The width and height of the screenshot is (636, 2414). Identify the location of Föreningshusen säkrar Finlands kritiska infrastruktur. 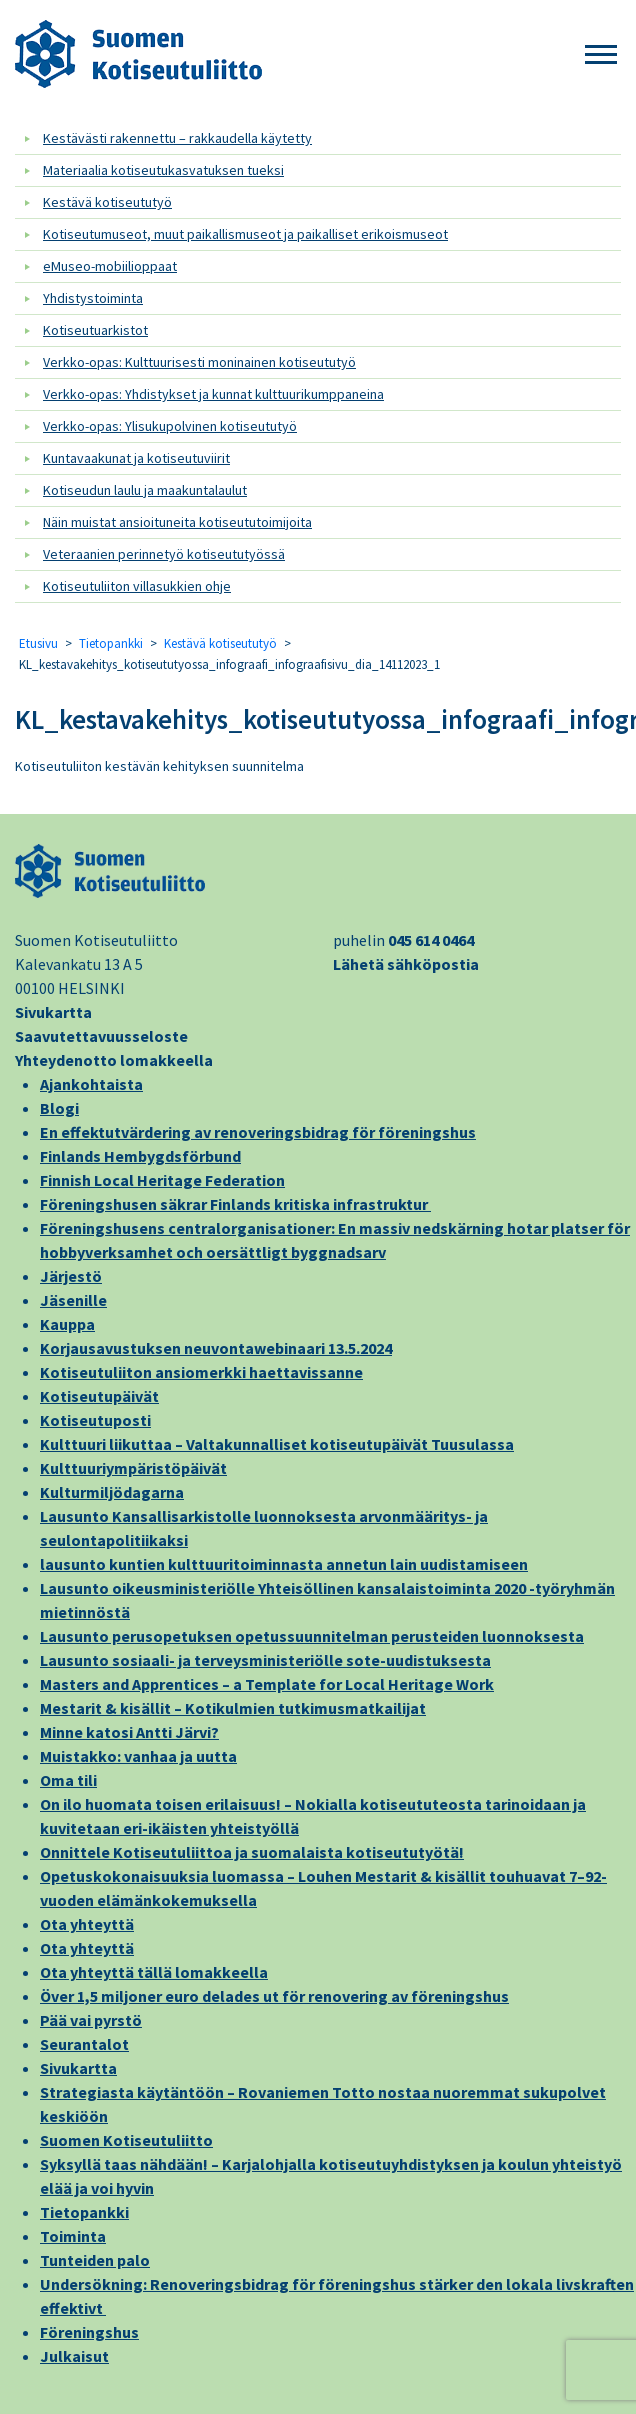
(235, 1204).